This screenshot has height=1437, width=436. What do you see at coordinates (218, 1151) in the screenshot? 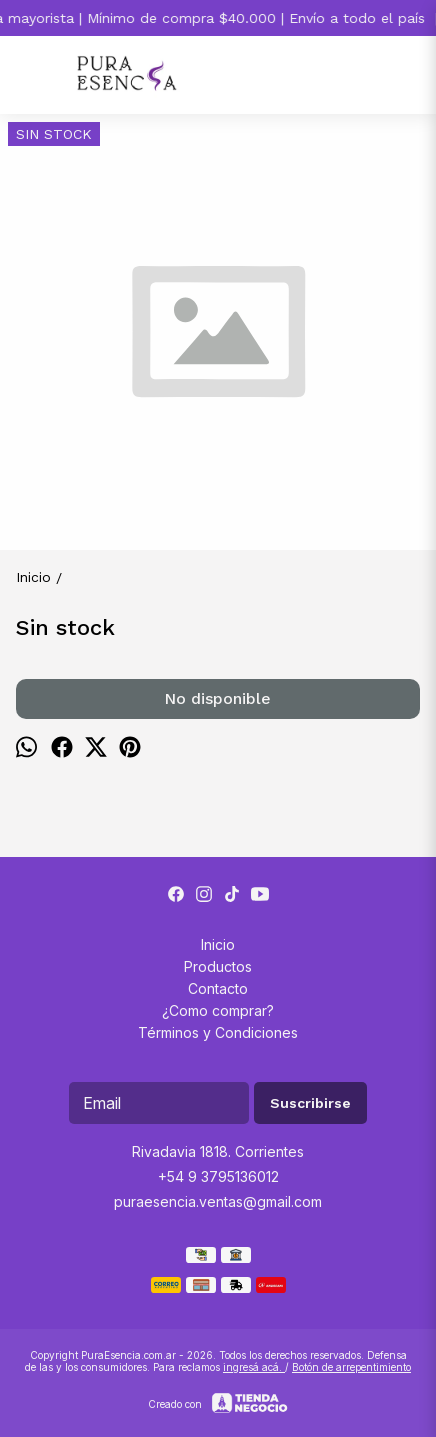
I see `Rivadavia 1818. Corrientes` at bounding box center [218, 1151].